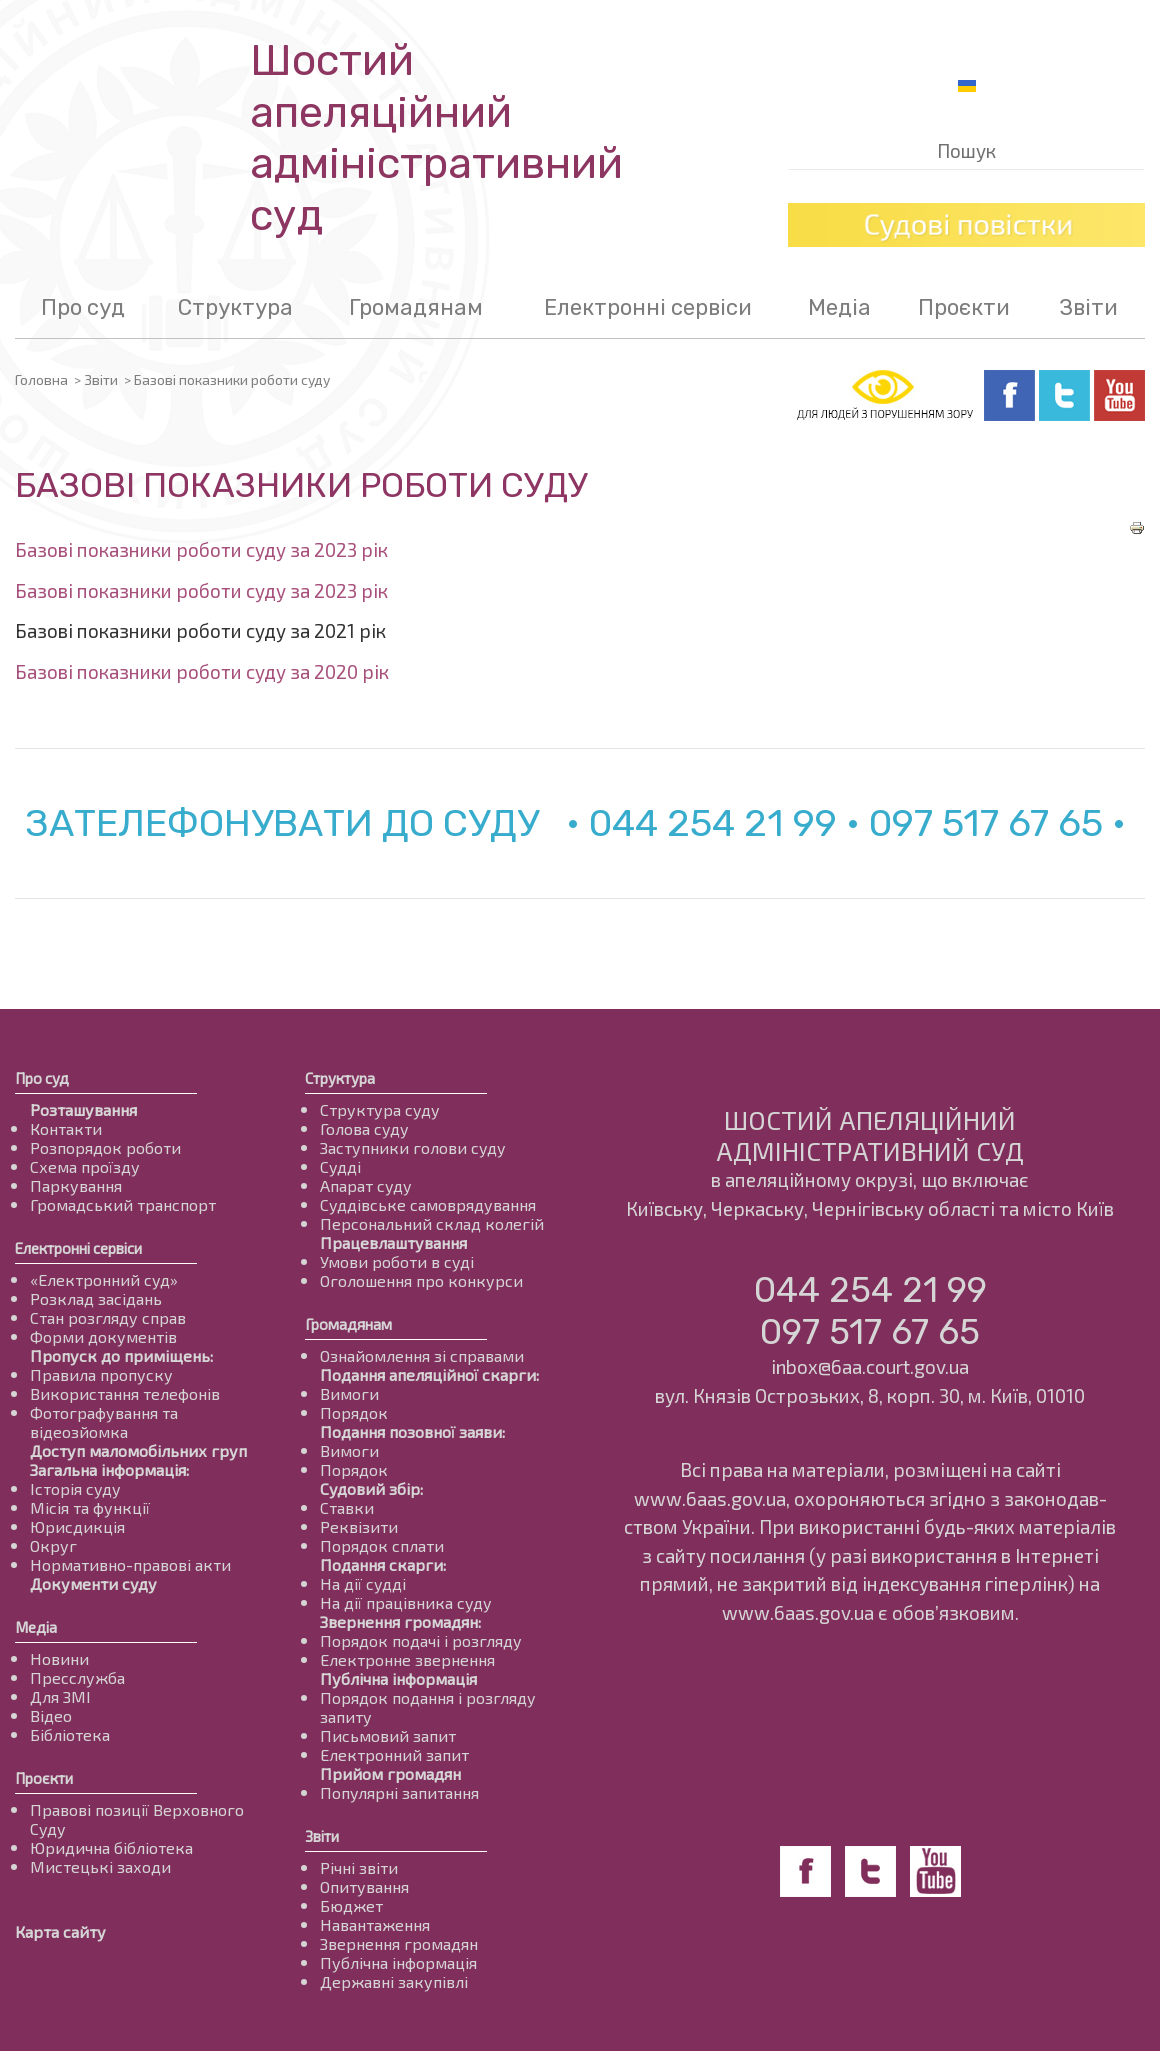 Image resolution: width=1160 pixels, height=2051 pixels. I want to click on На дії судді, so click(363, 1583).